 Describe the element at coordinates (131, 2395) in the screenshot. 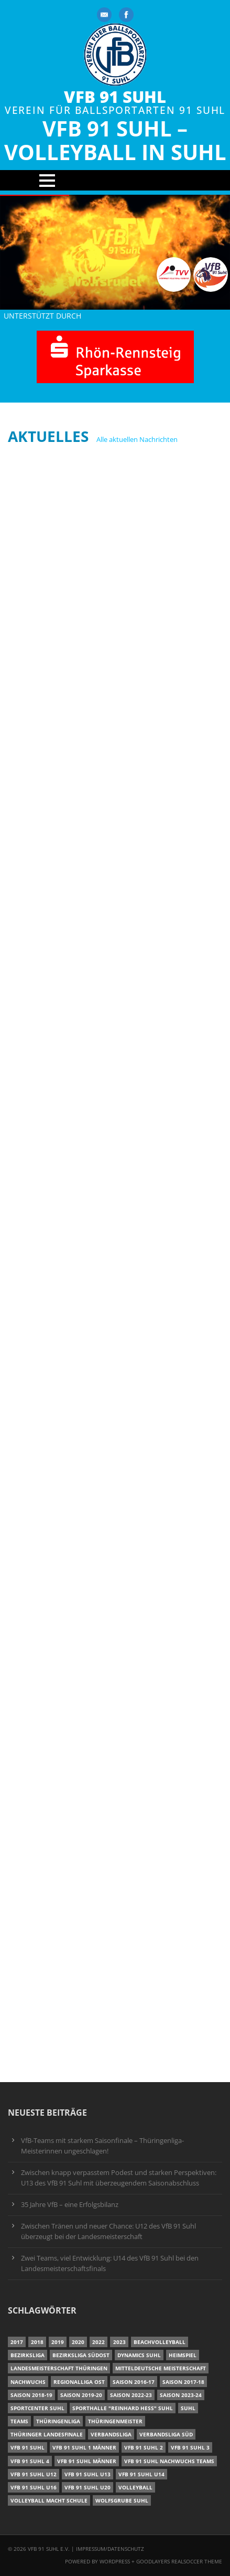

I see `Saison 2022-23 [Saison 2022-23 (7 Einträge)]` at that location.